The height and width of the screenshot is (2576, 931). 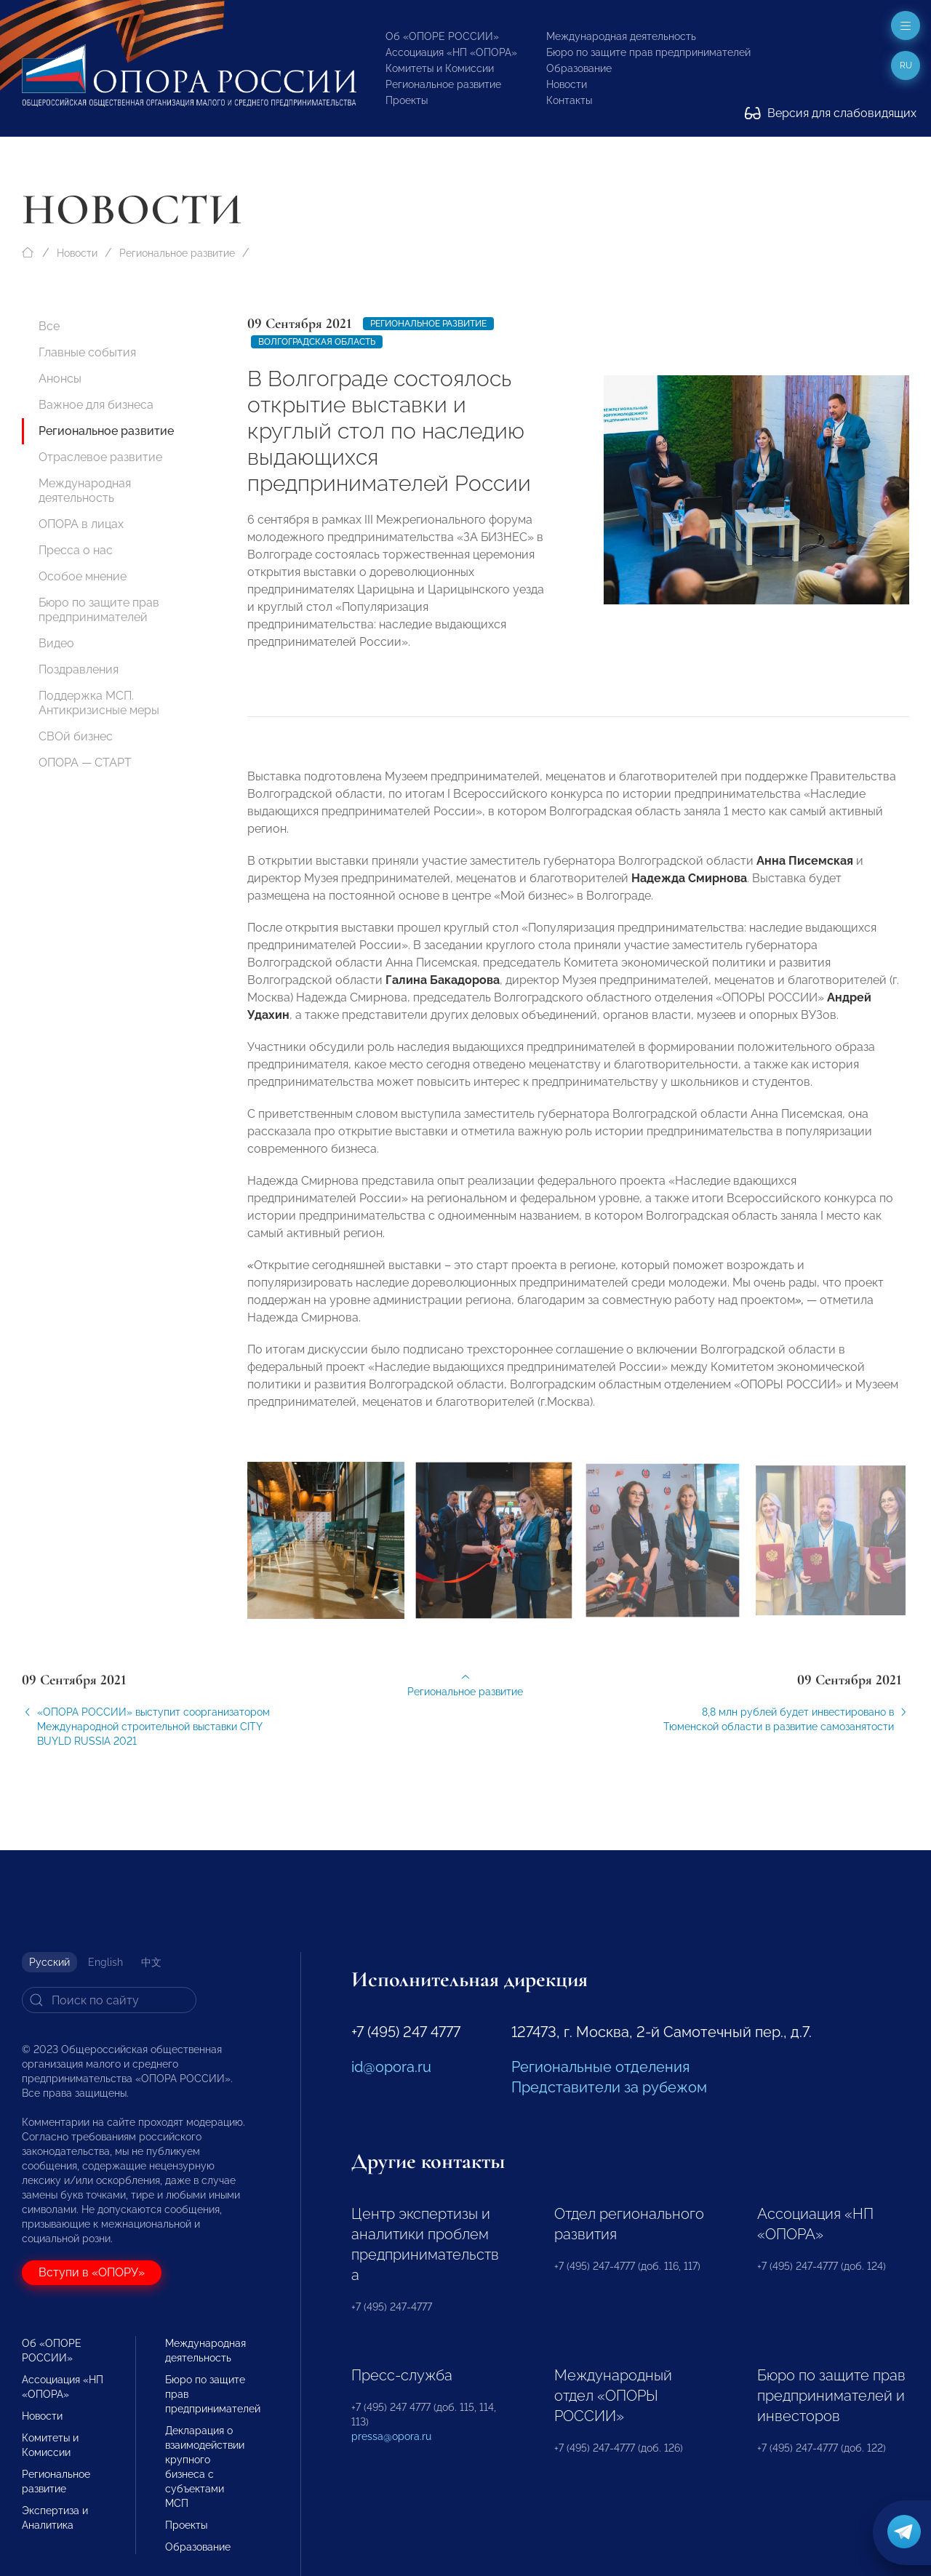 I want to click on Об «ОПОРЕ РОССИИ», so click(x=442, y=36).